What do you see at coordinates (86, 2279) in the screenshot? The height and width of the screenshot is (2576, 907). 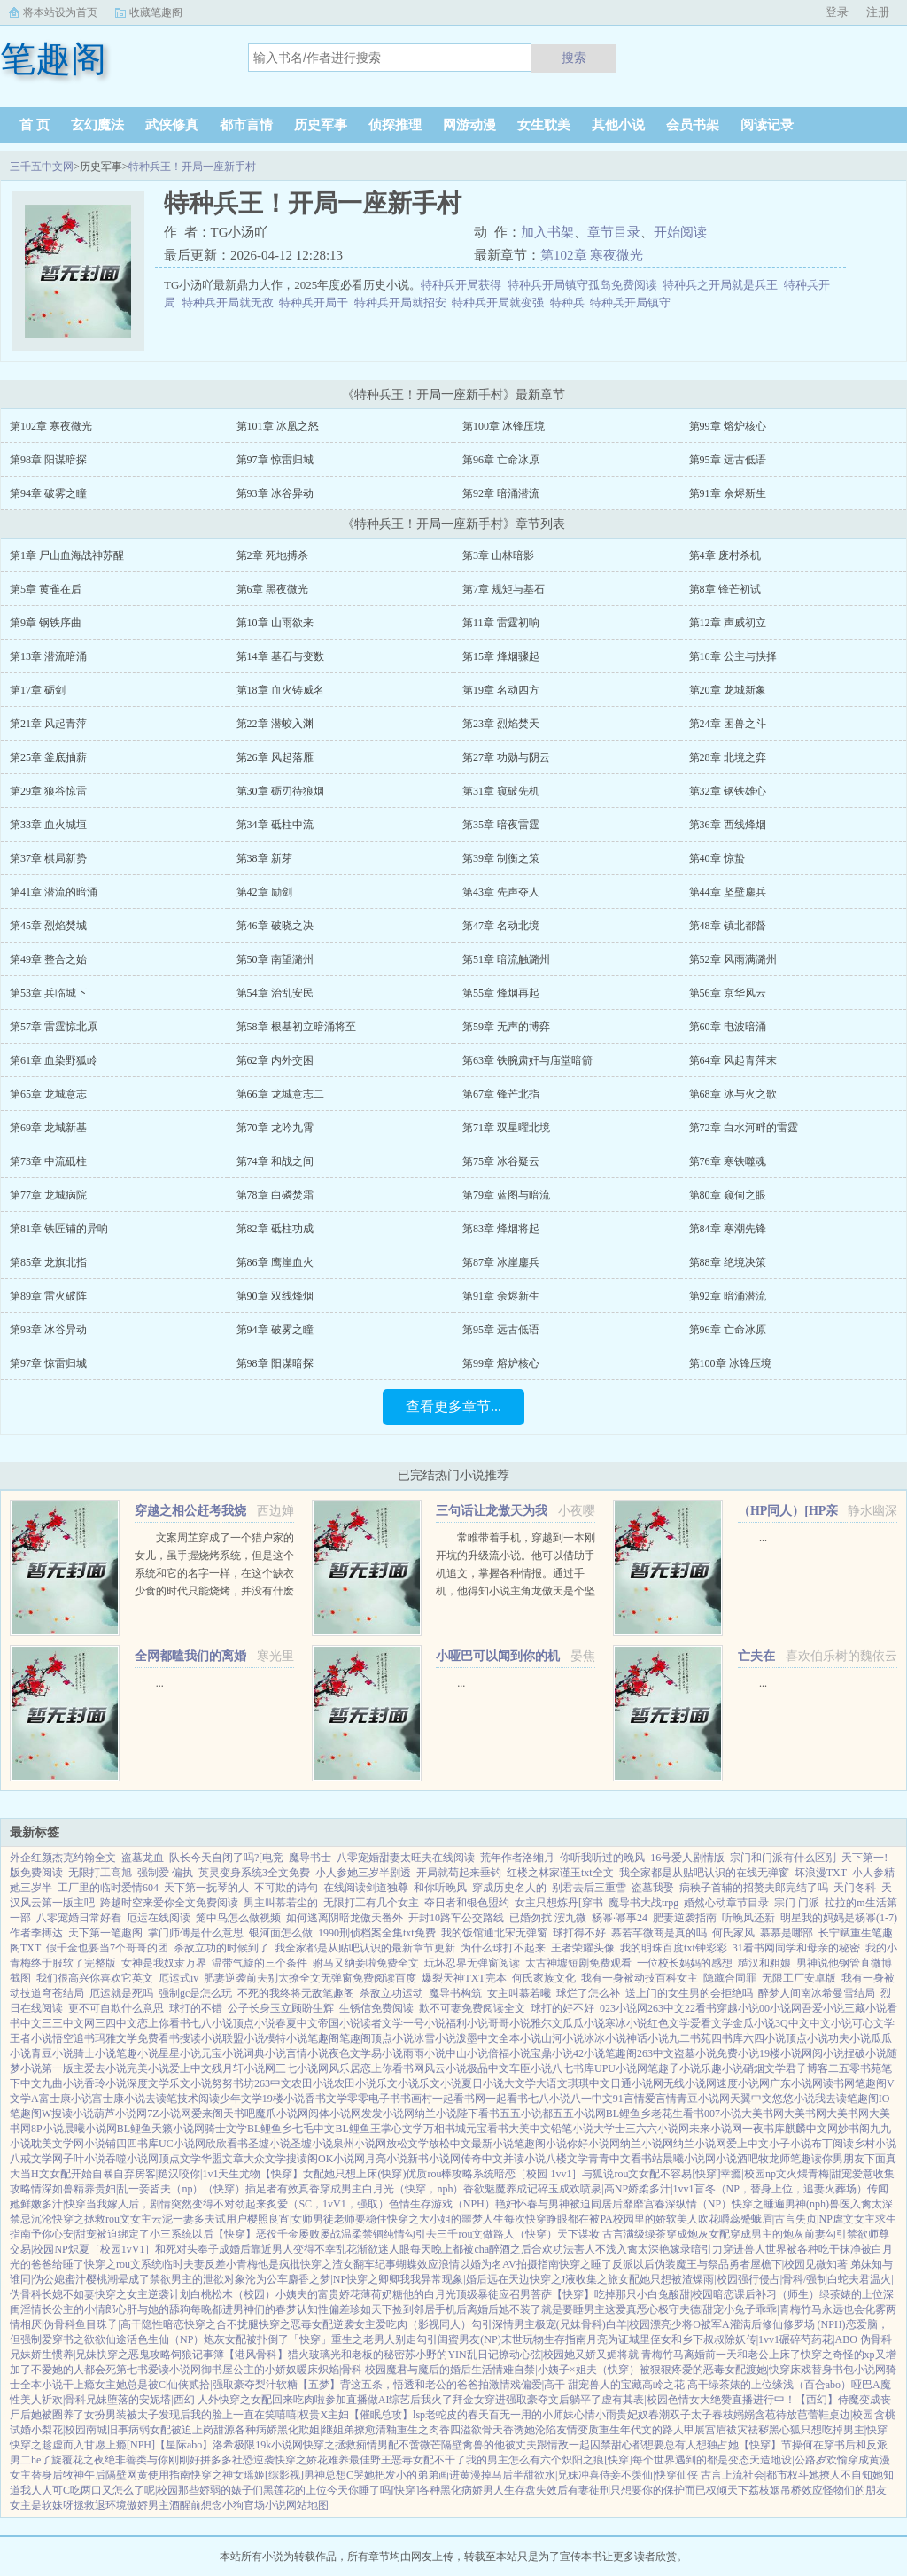 I see `蜜汁樱桃` at bounding box center [86, 2279].